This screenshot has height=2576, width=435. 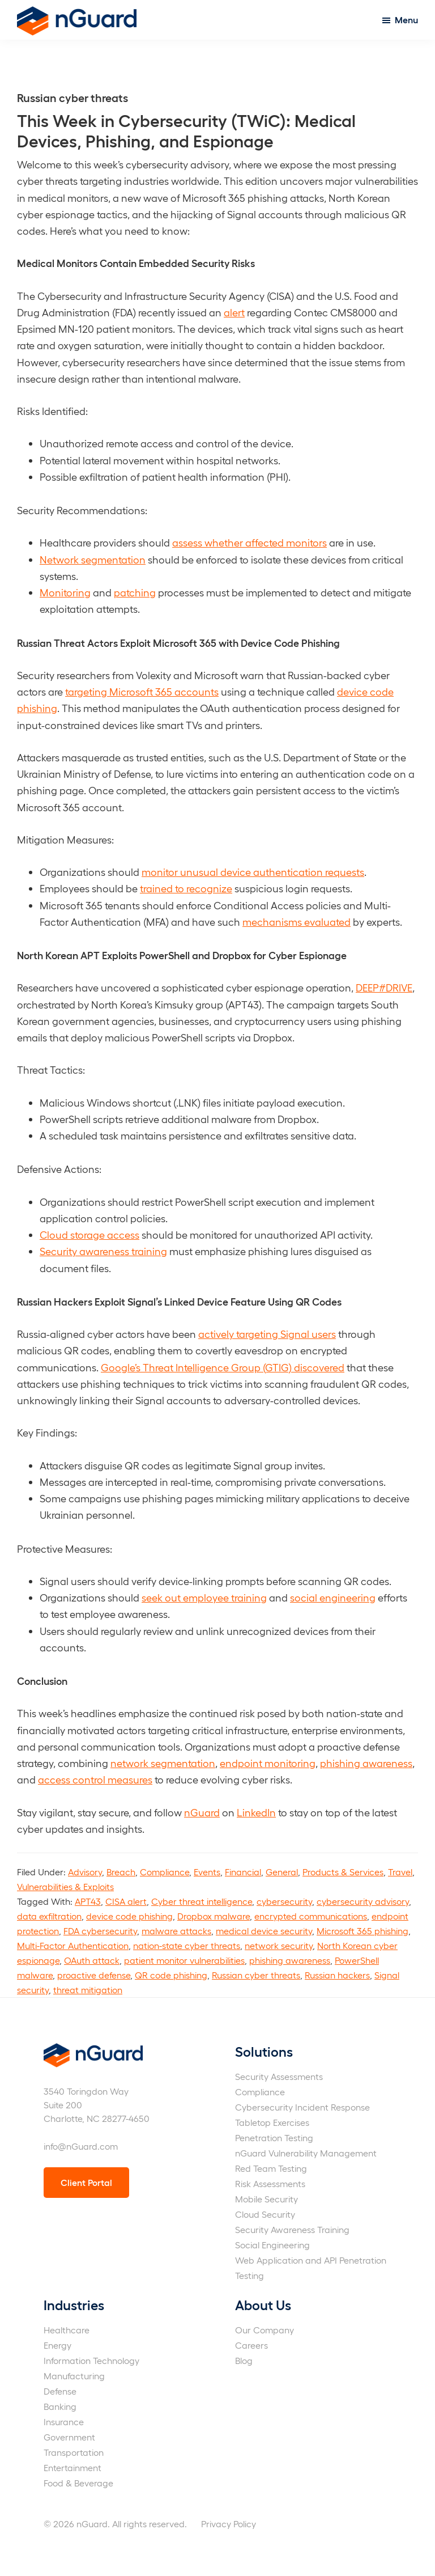 What do you see at coordinates (282, 1871) in the screenshot?
I see `General` at bounding box center [282, 1871].